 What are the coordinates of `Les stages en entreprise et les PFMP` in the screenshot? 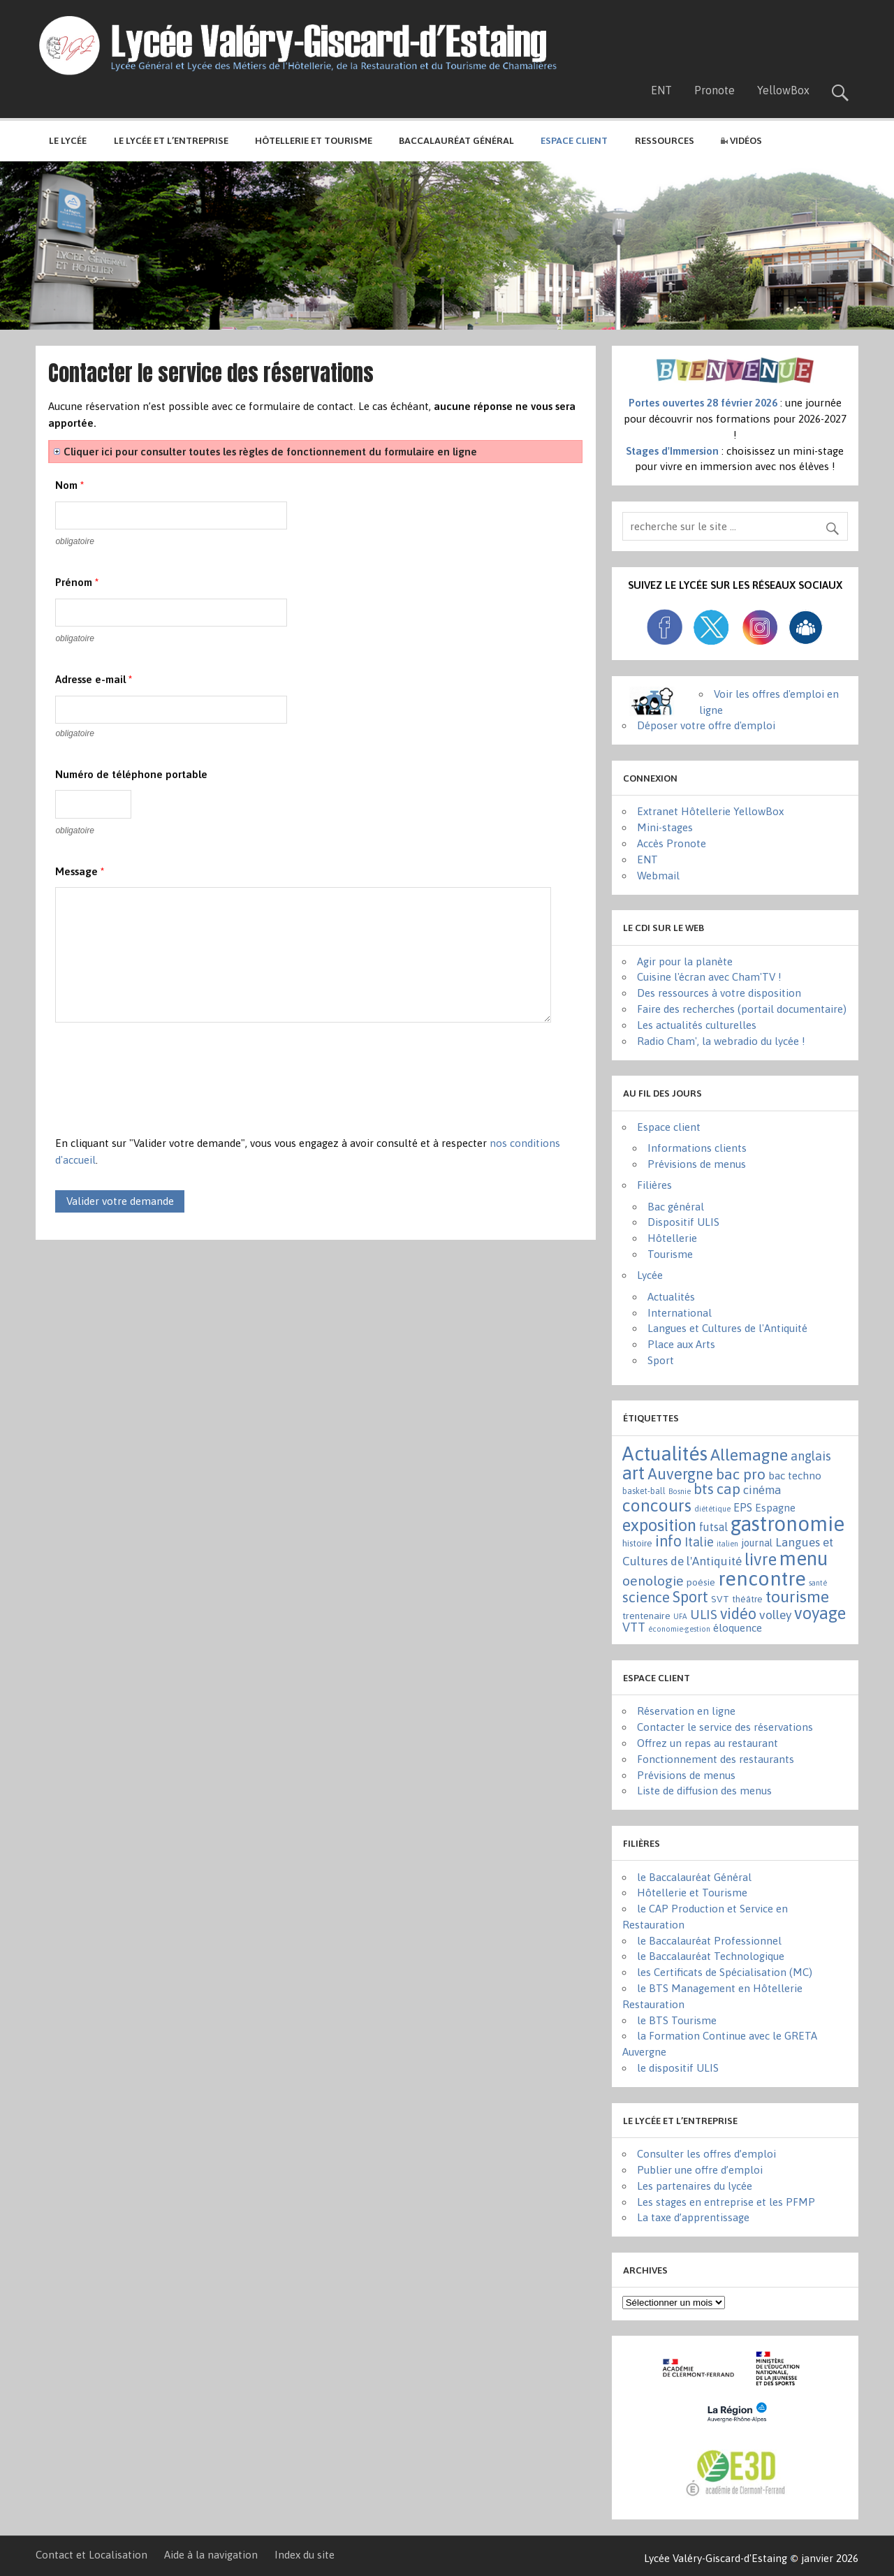 It's located at (726, 2202).